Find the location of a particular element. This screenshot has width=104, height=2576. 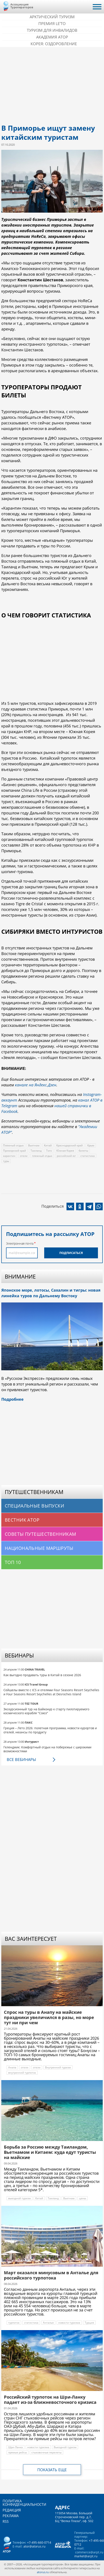

турпоток is located at coordinates (14, 2322).